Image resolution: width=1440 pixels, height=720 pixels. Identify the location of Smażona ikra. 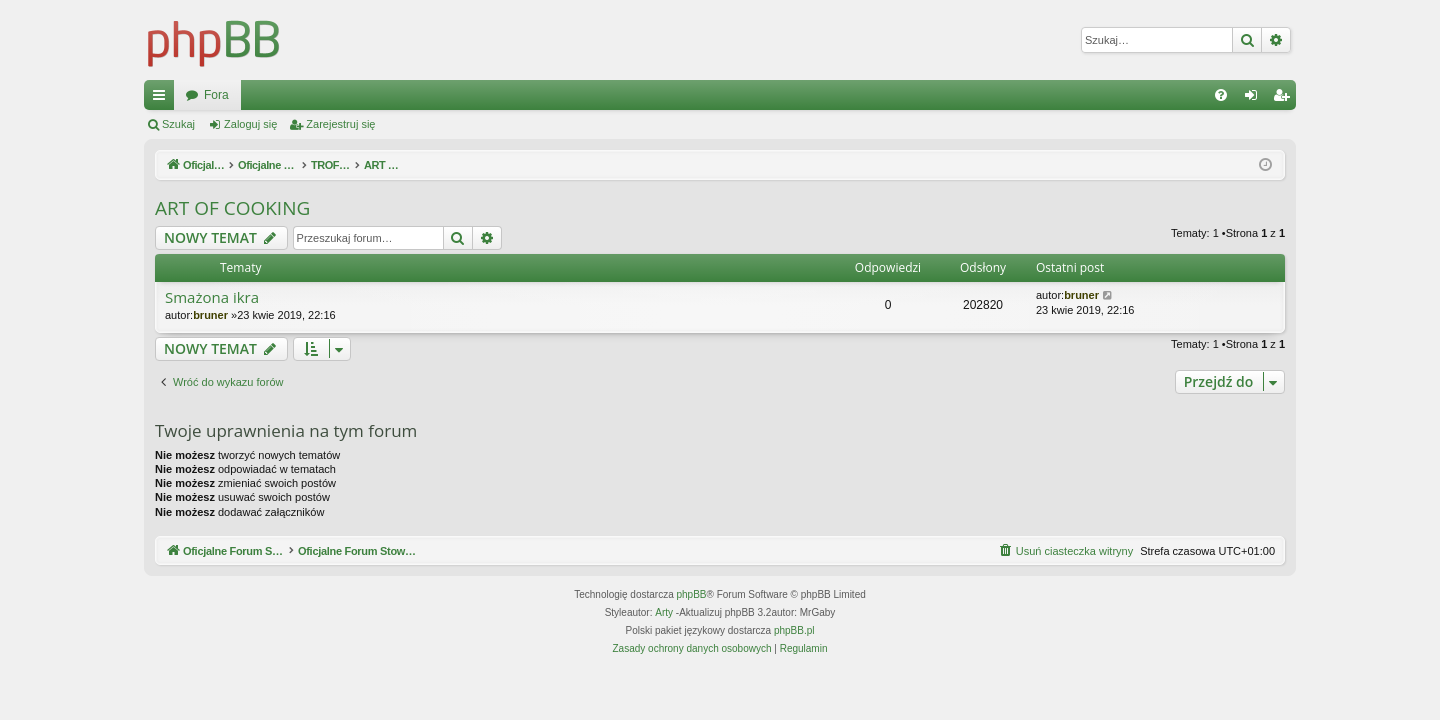
(212, 297).